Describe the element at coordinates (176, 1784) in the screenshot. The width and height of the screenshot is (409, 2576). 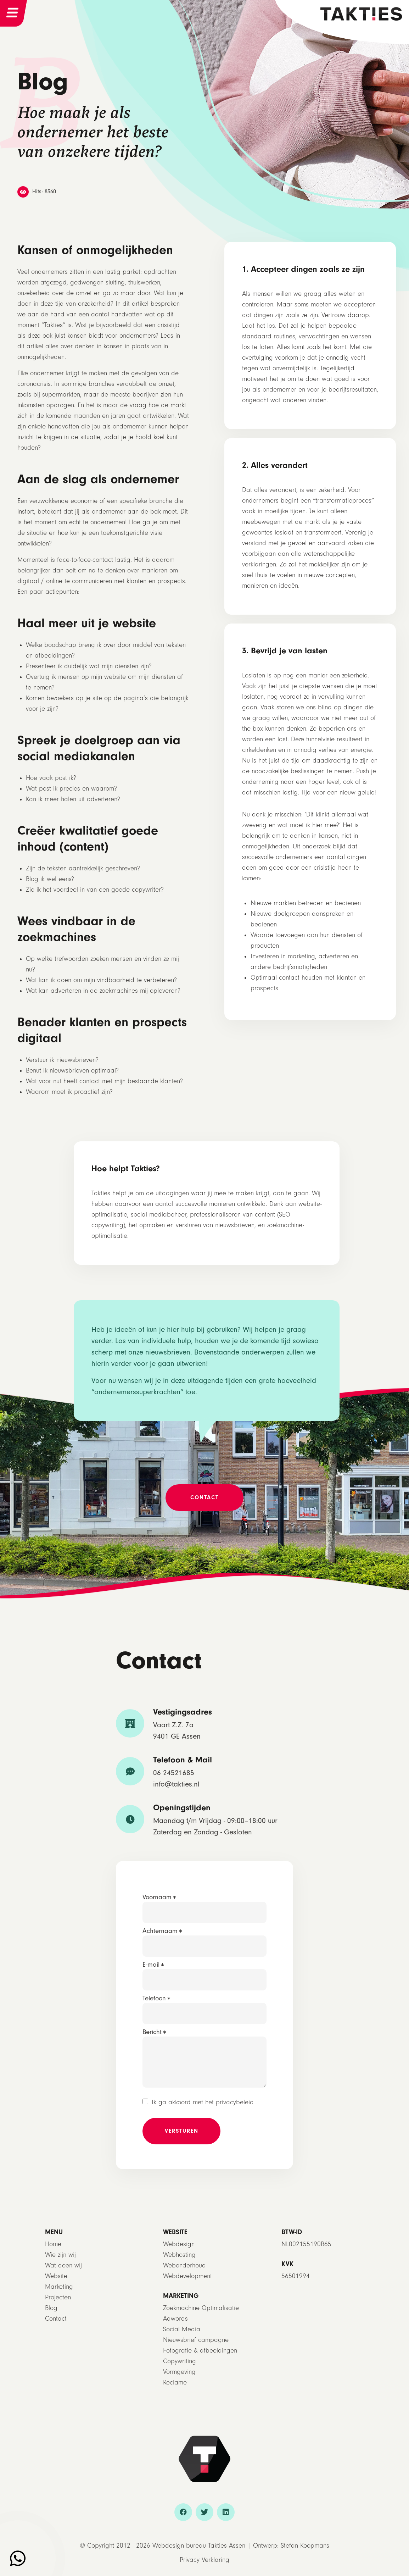
I see `info@takties.nl` at that location.